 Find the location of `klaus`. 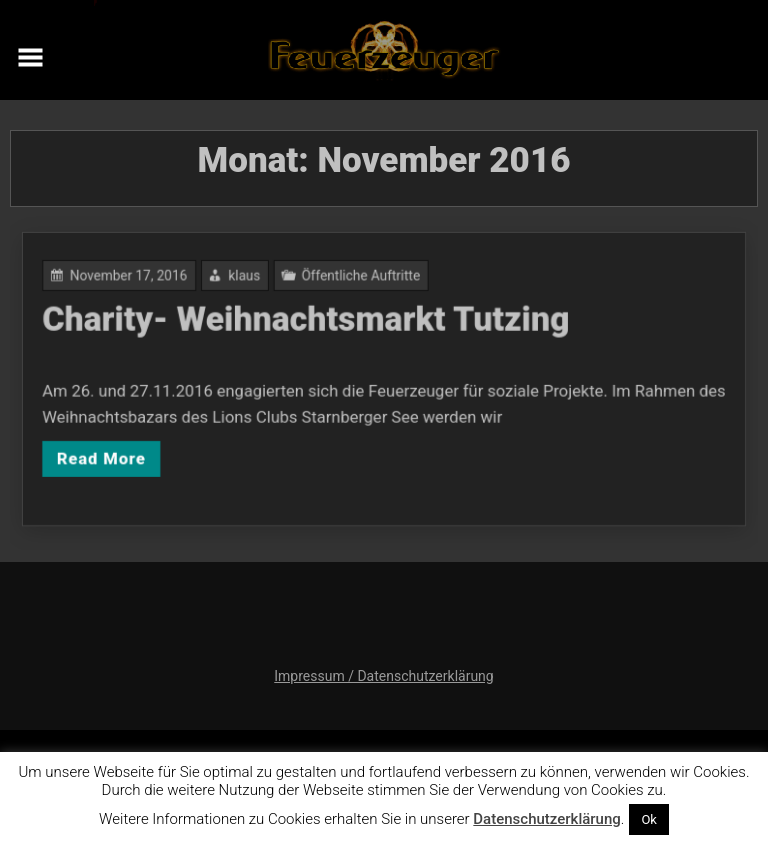

klaus is located at coordinates (250, 280).